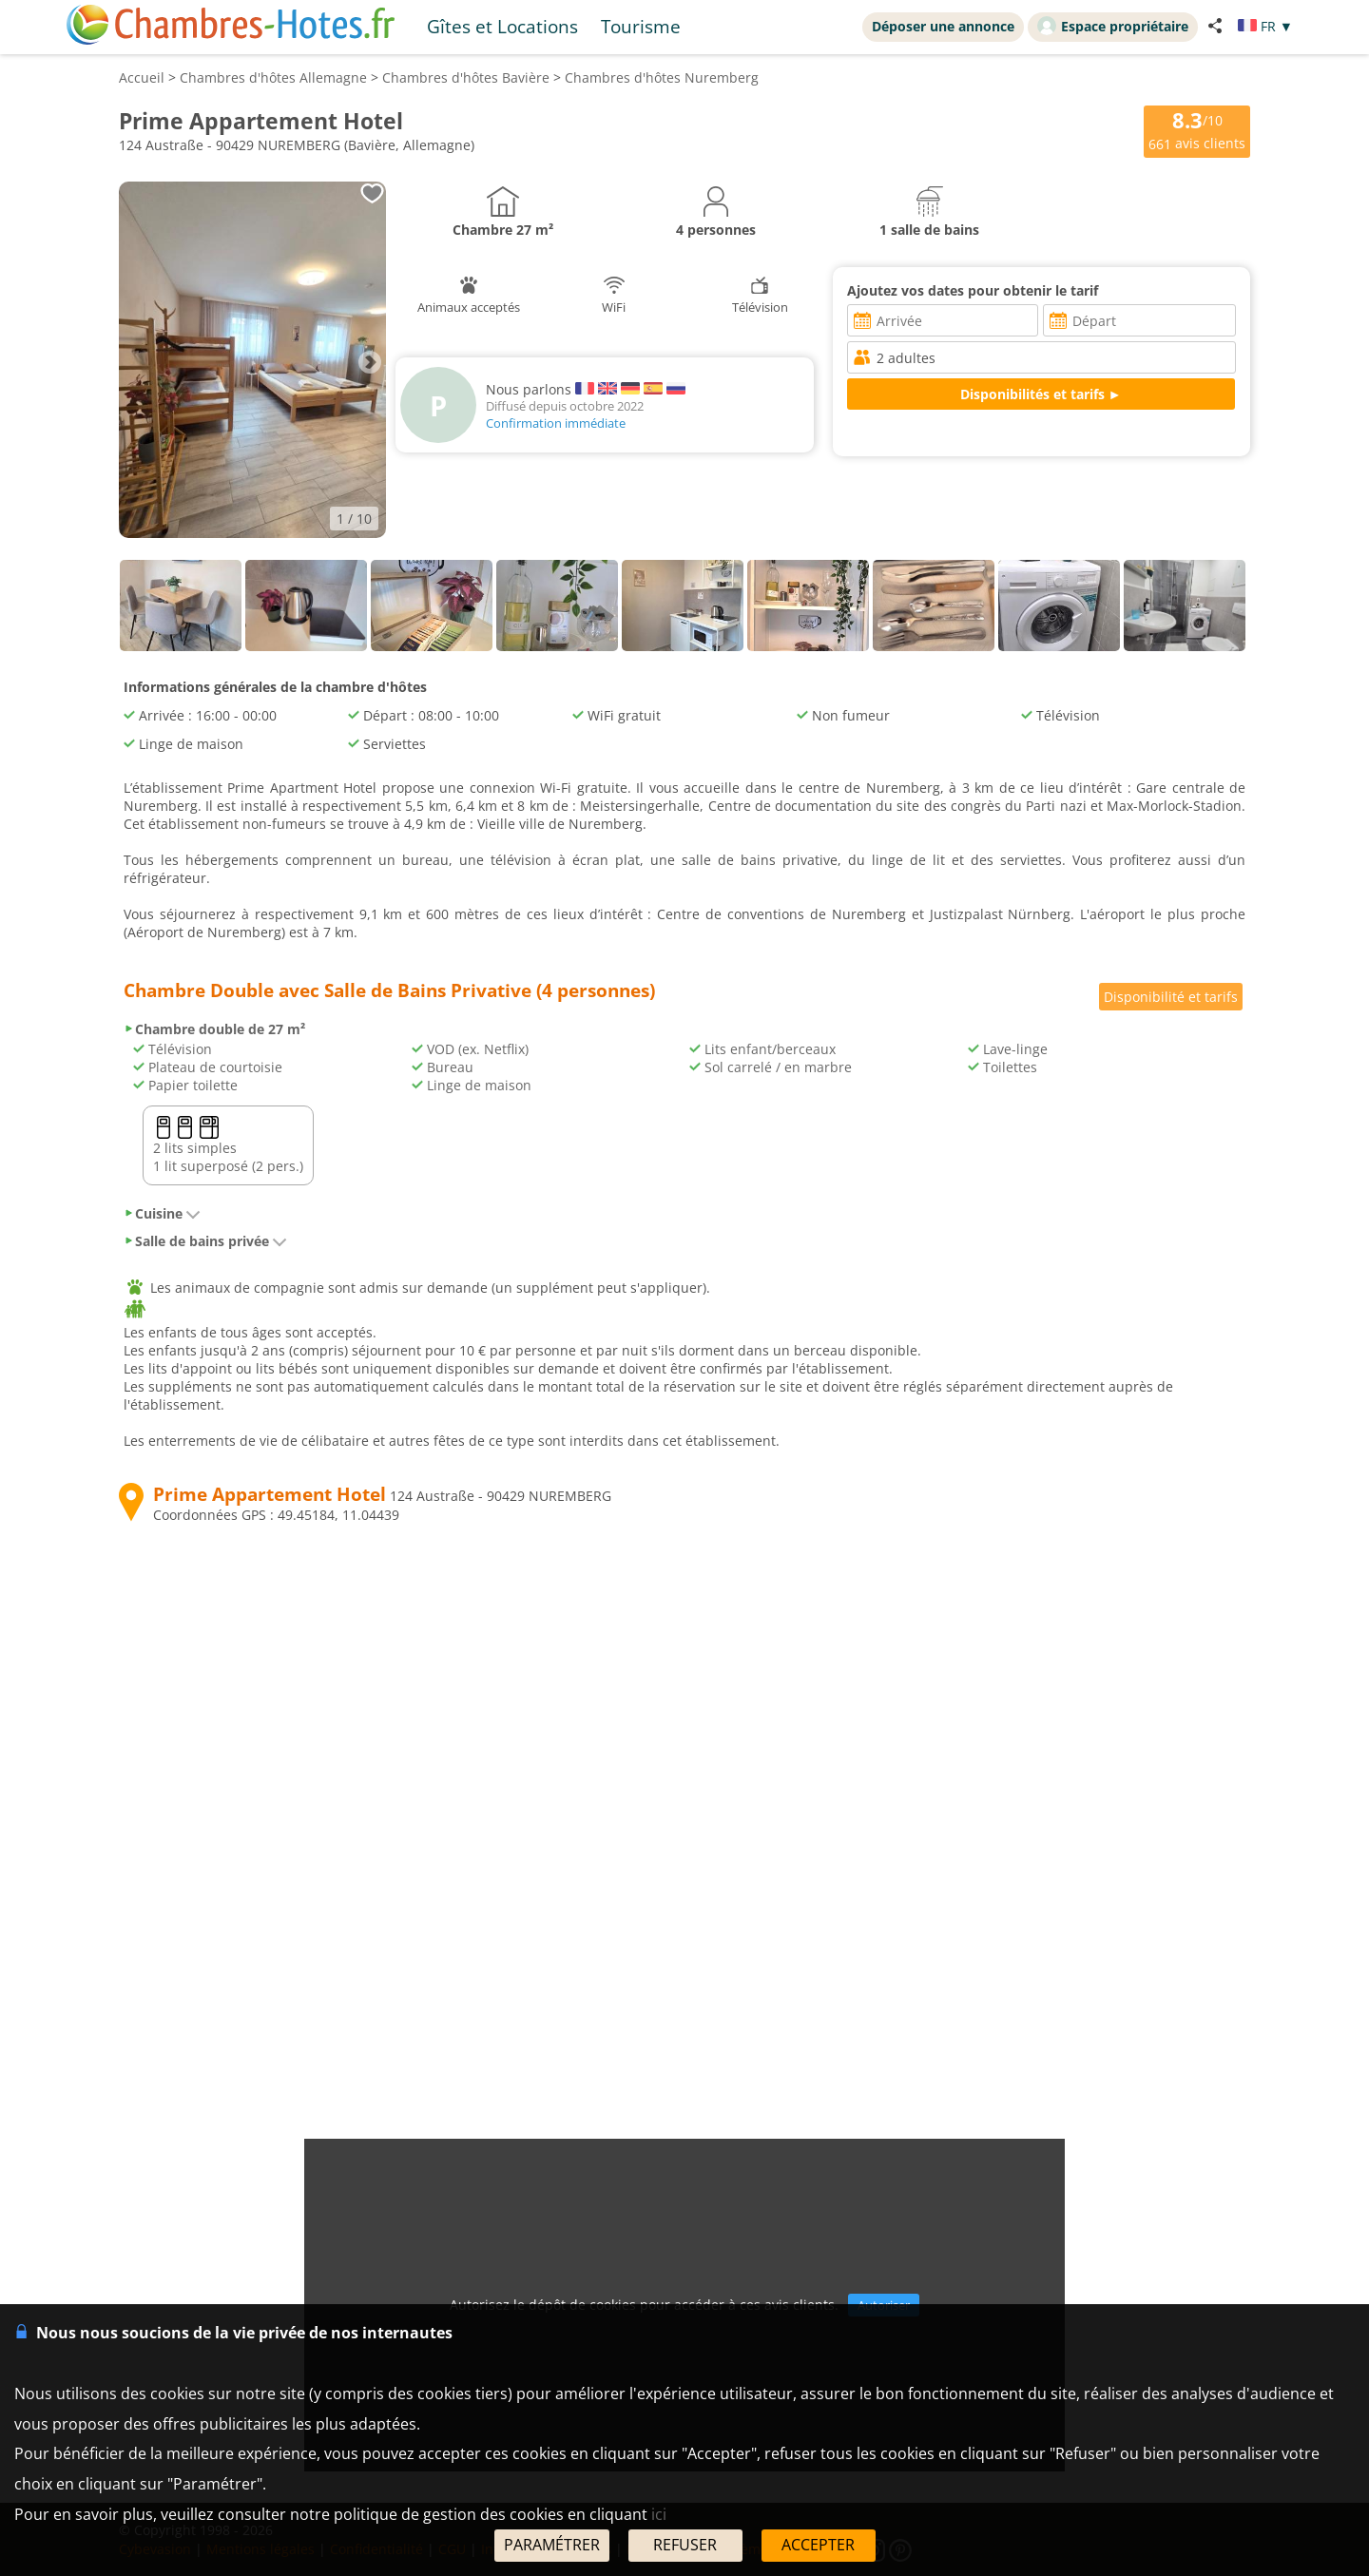 This screenshot has width=1369, height=2576. Describe the element at coordinates (641, 26) in the screenshot. I see `Tourisme` at that location.